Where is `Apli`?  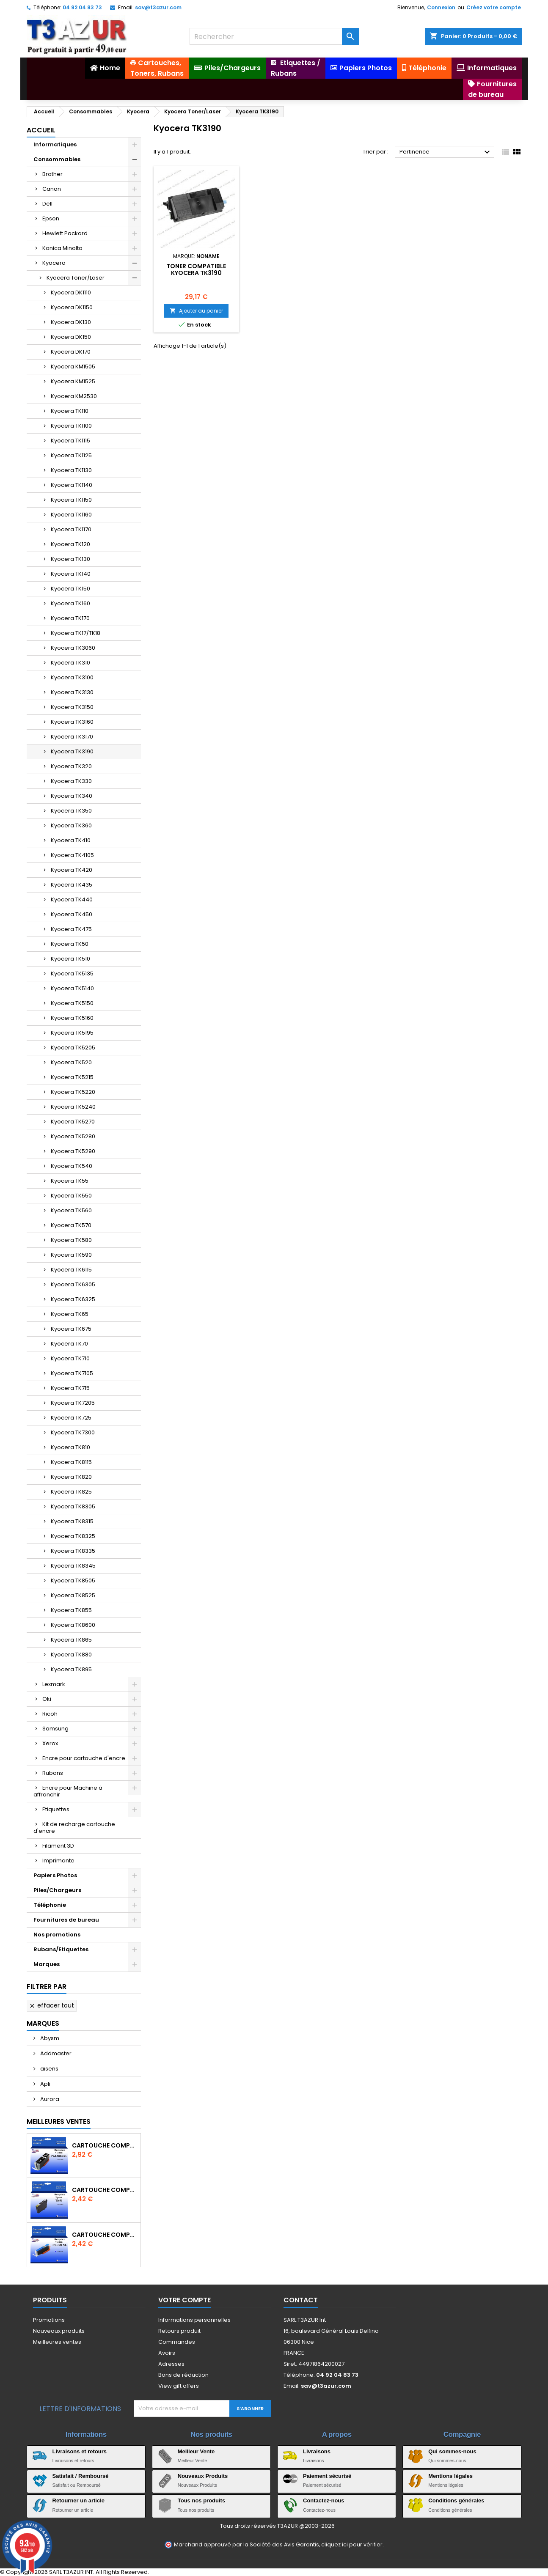 Apli is located at coordinates (44, 2084).